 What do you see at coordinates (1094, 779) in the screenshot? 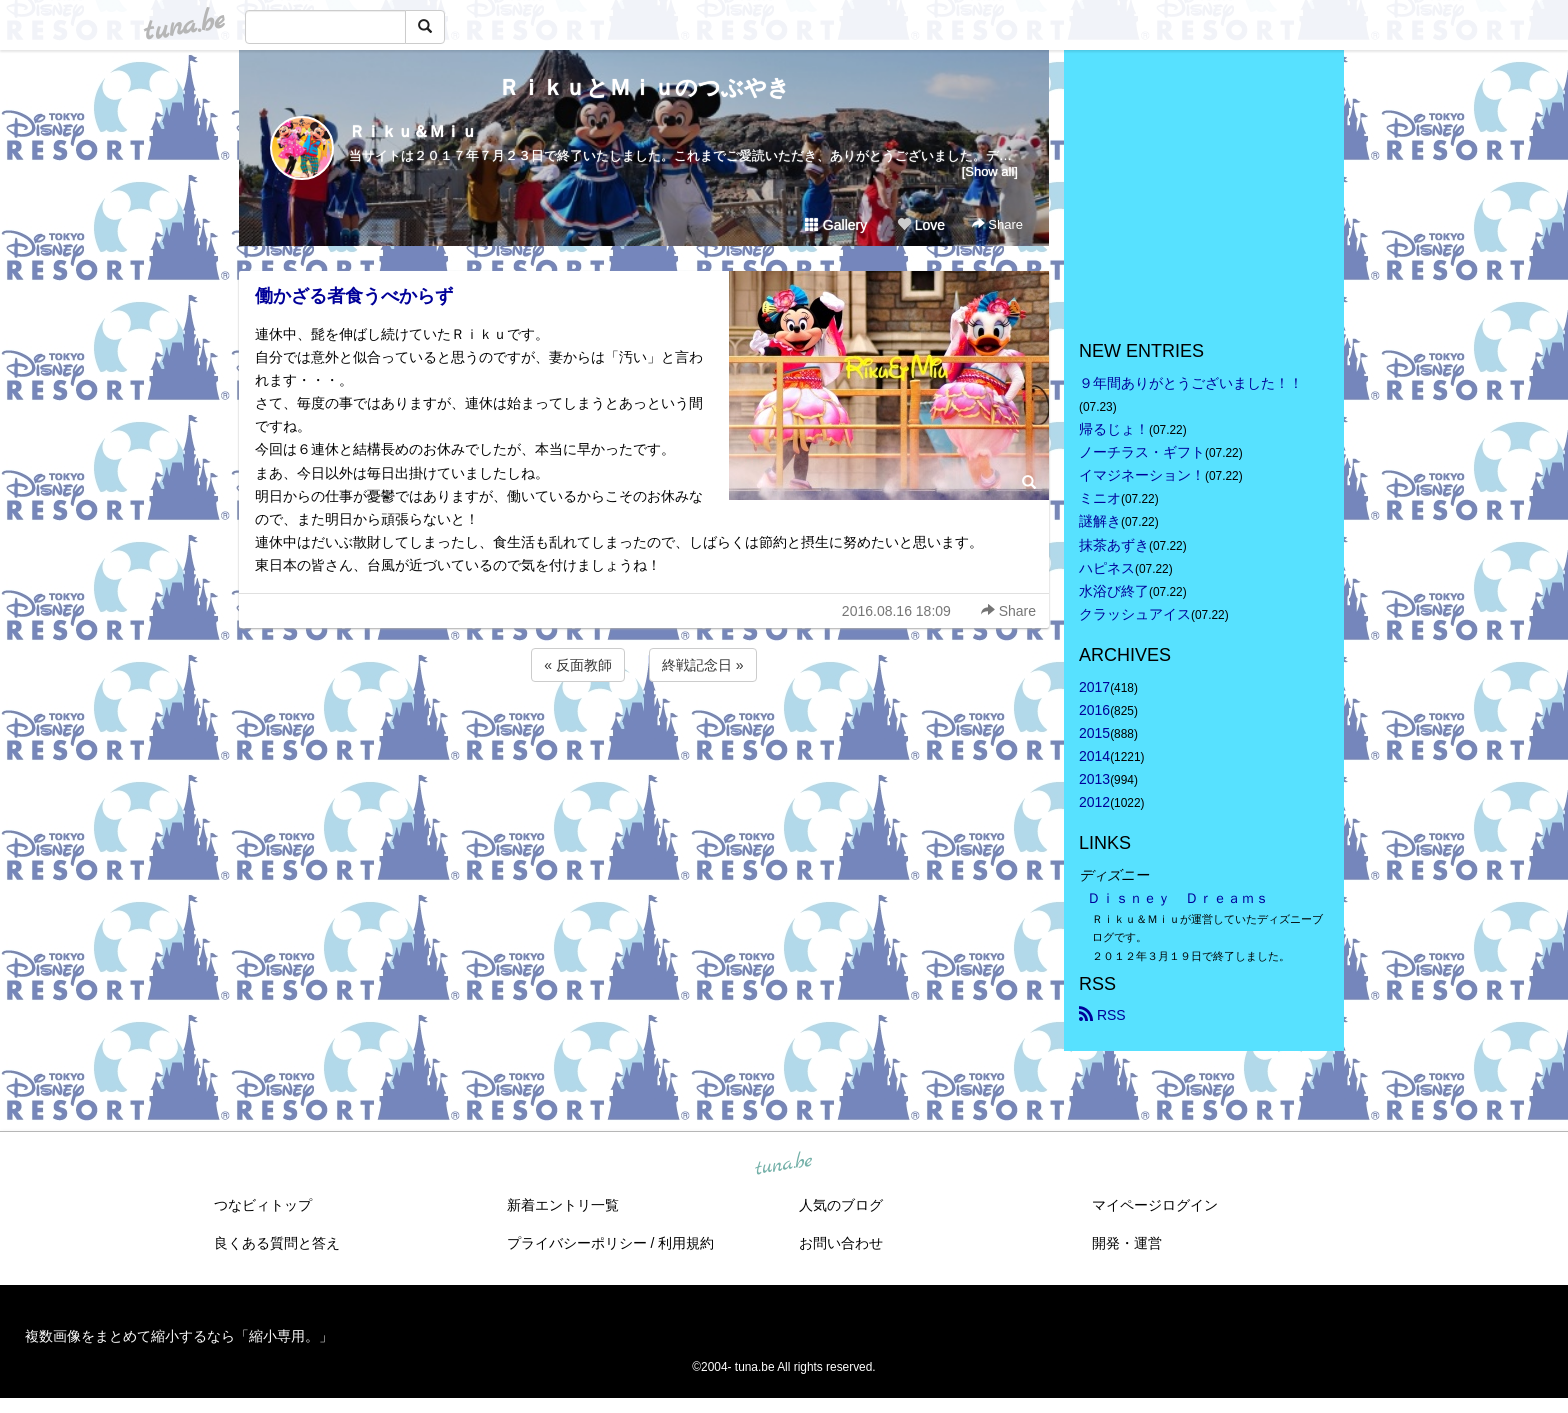
I see `2013` at bounding box center [1094, 779].